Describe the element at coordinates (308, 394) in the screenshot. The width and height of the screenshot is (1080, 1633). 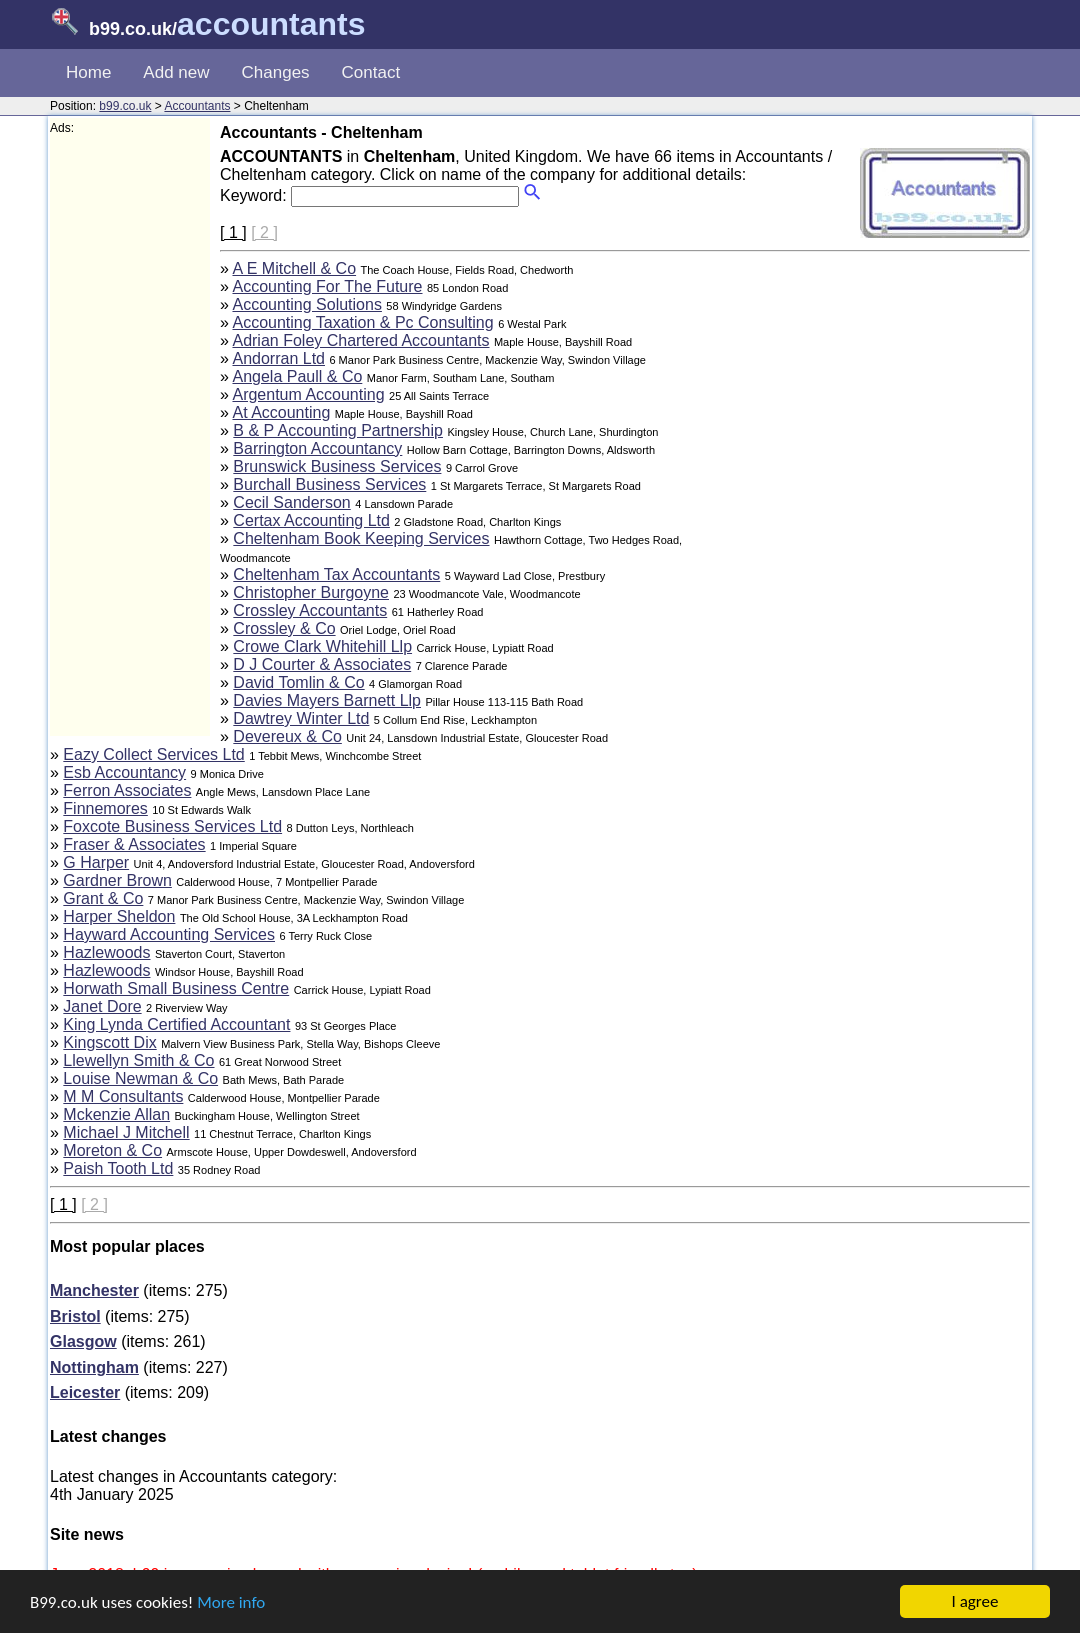
I see `Argentum Accounting` at that location.